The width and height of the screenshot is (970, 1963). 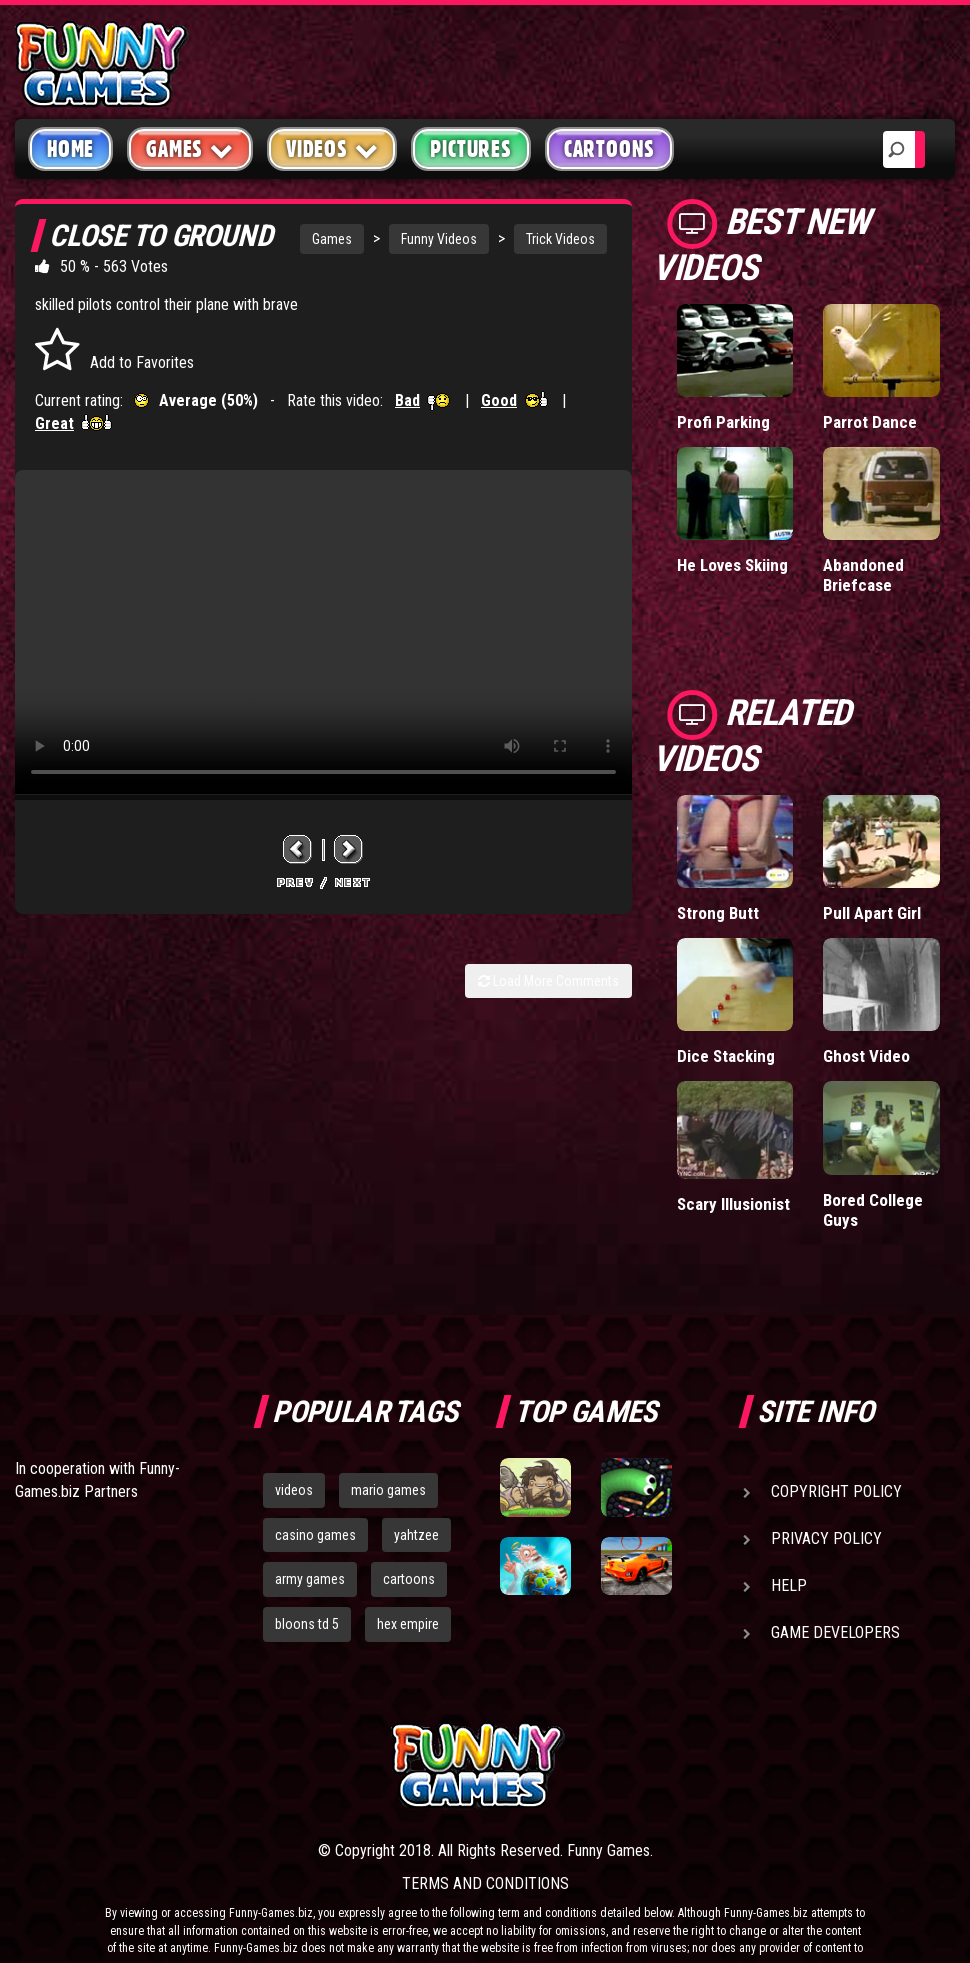 What do you see at coordinates (332, 239) in the screenshot?
I see `Games` at bounding box center [332, 239].